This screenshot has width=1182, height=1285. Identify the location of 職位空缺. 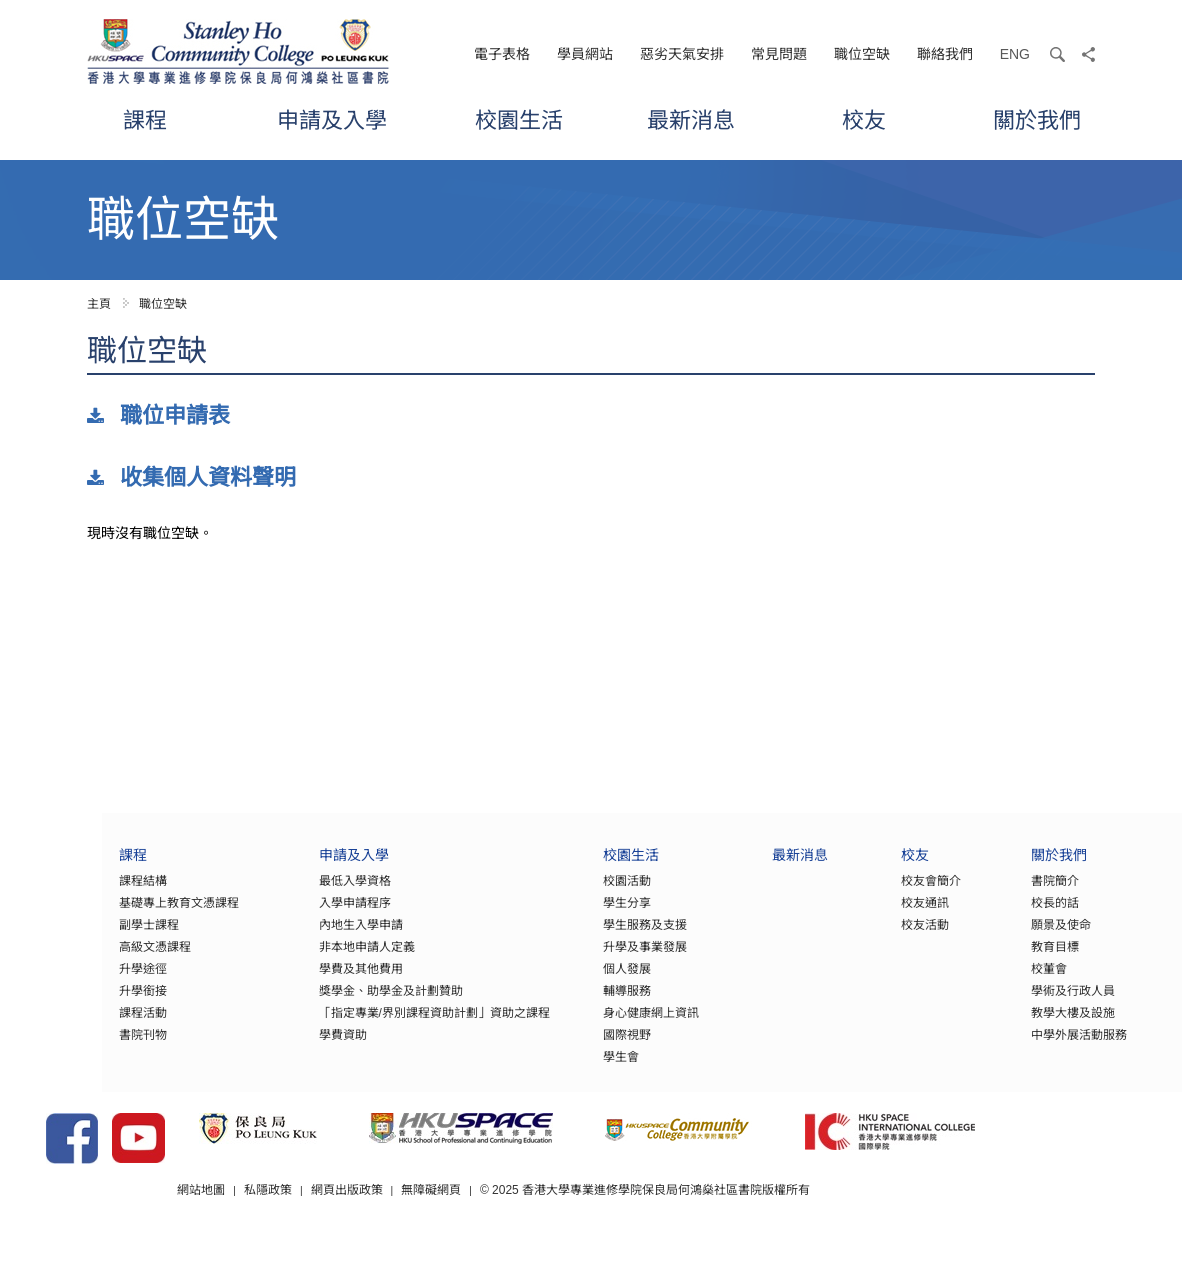
(862, 54).